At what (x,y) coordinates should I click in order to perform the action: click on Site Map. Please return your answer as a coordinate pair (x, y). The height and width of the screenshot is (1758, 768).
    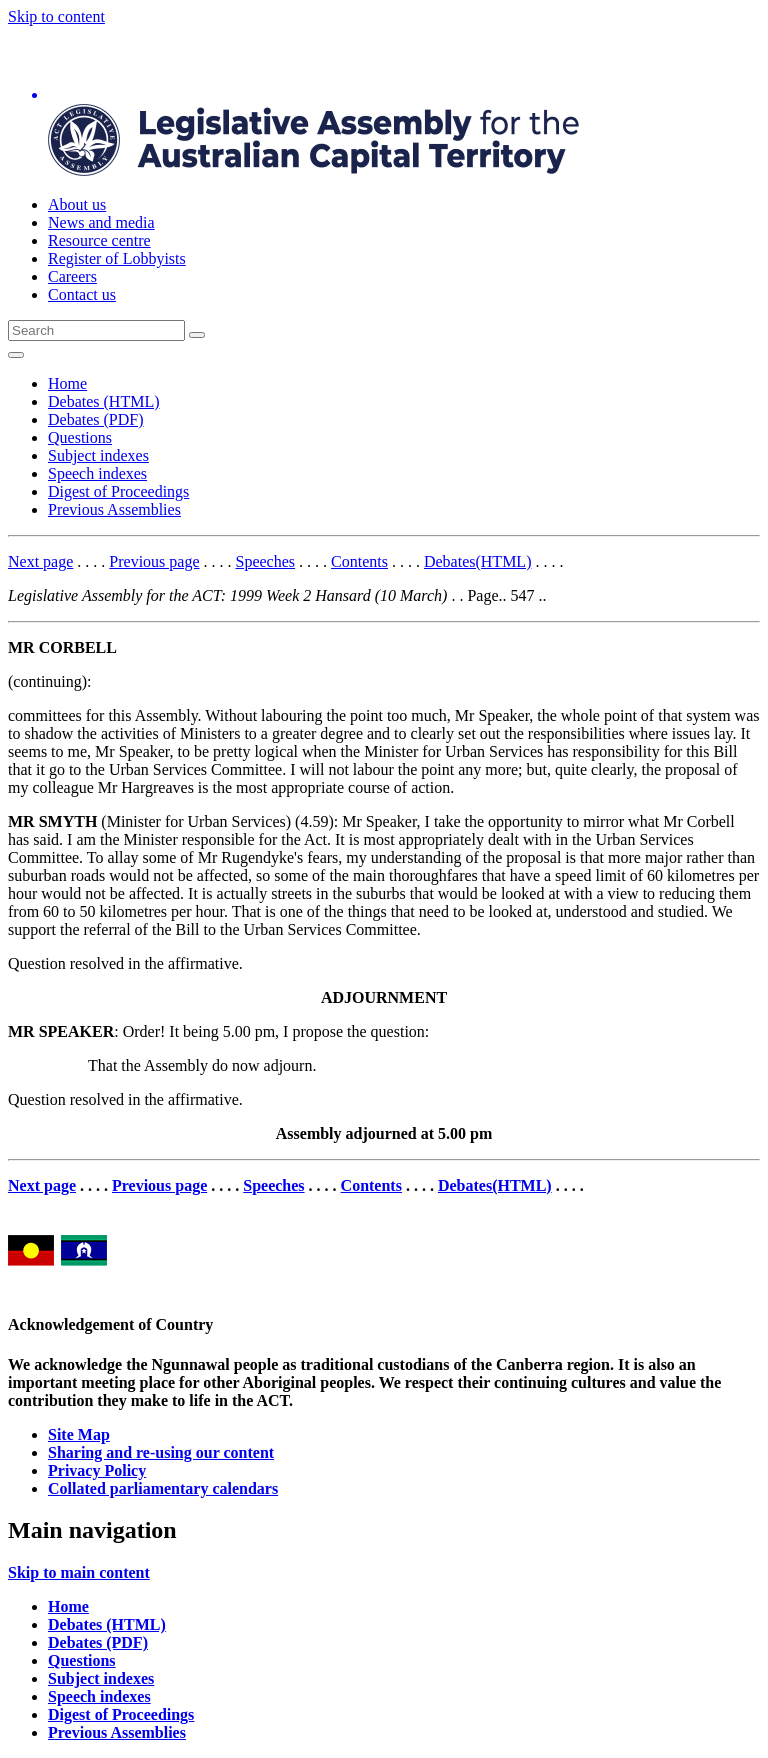
    Looking at the image, I should click on (79, 1434).